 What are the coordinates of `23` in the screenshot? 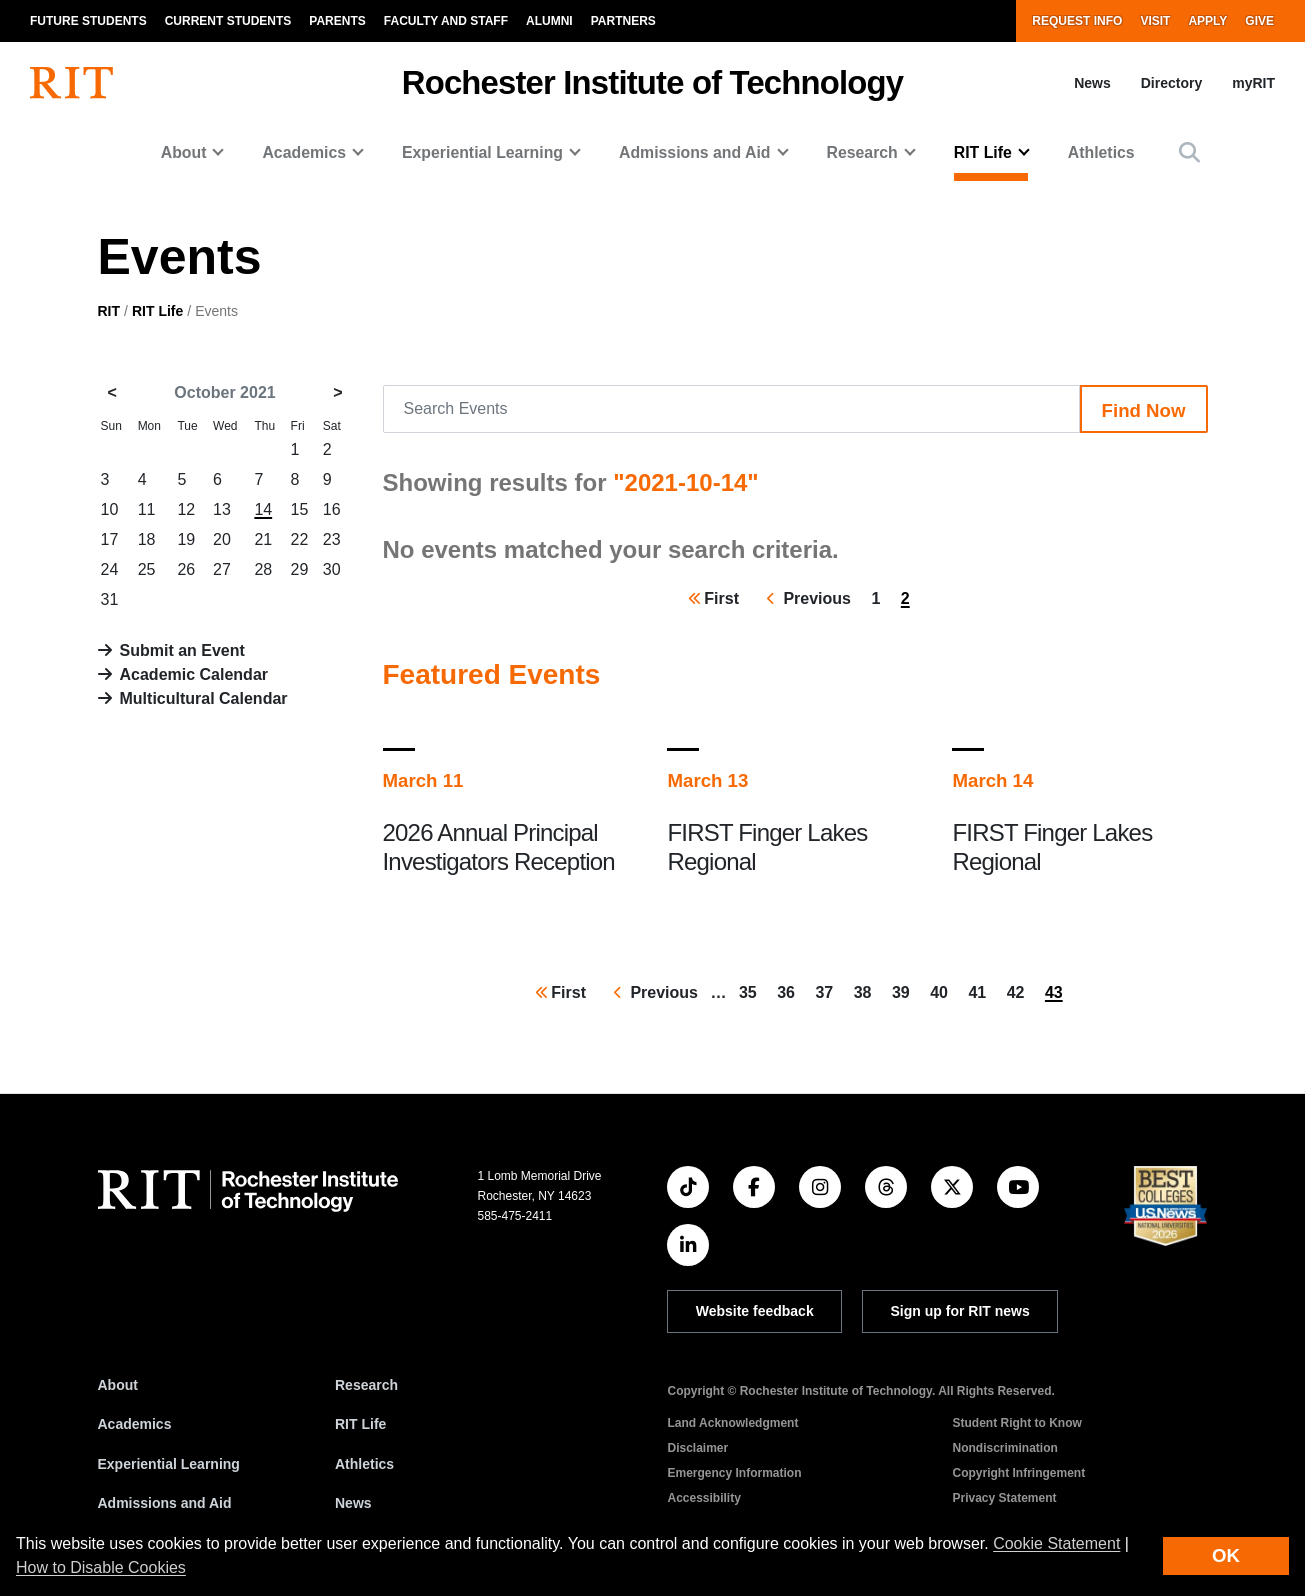 It's located at (332, 539).